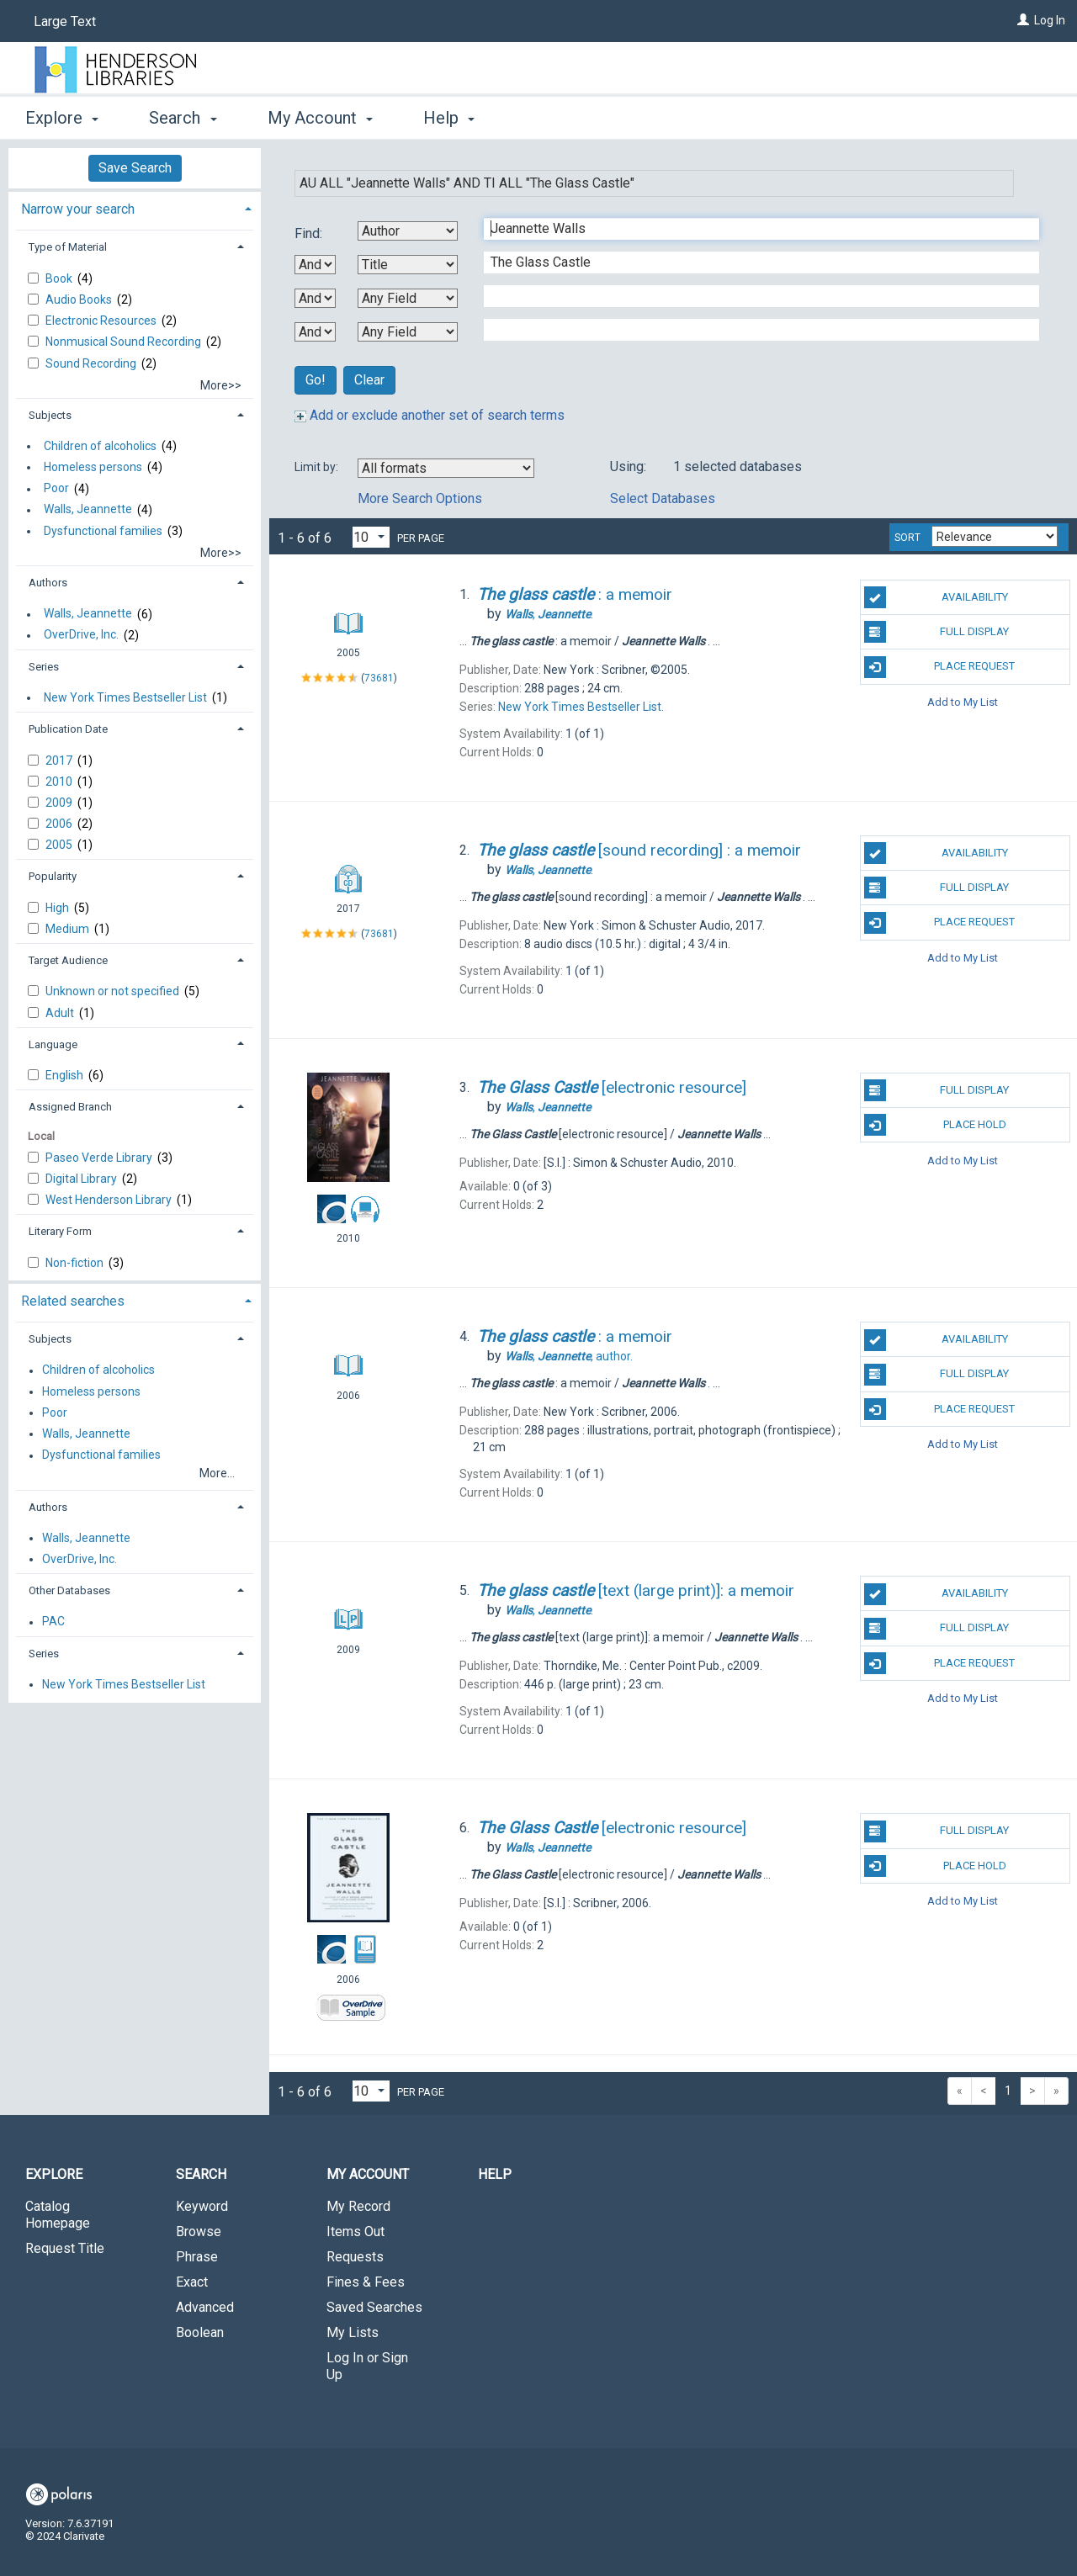 This screenshot has width=1077, height=2576. I want to click on Narrow your search [button], so click(78, 209).